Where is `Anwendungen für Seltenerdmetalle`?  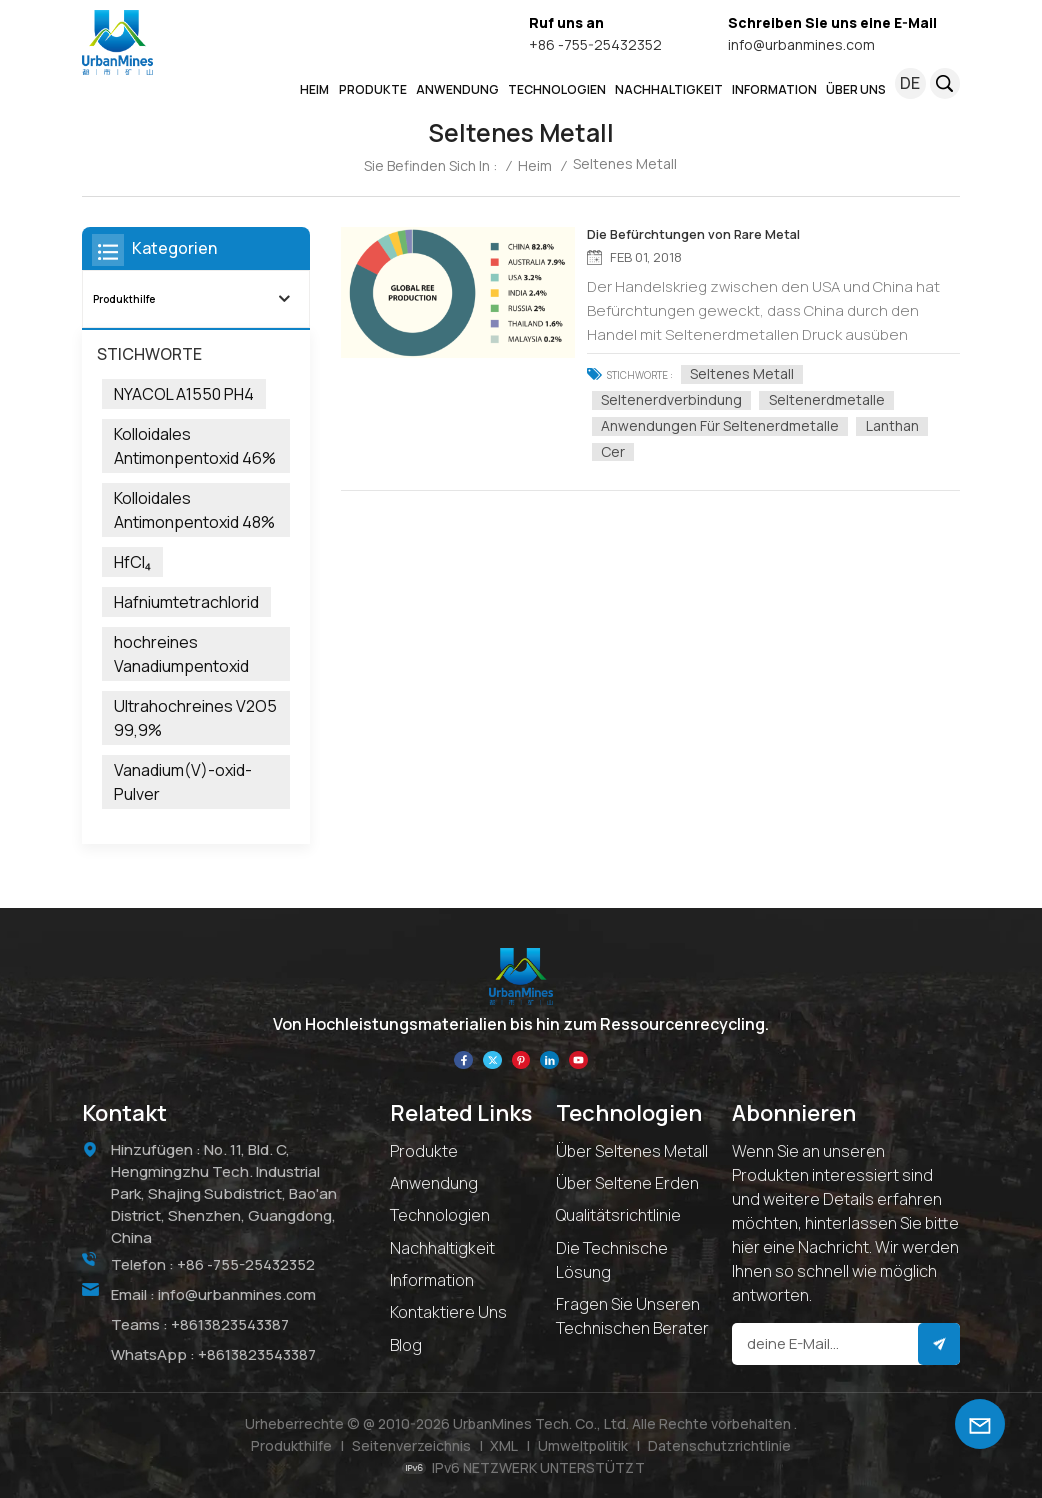
Anwendungen für Seltenerdmetalle is located at coordinates (726, 425).